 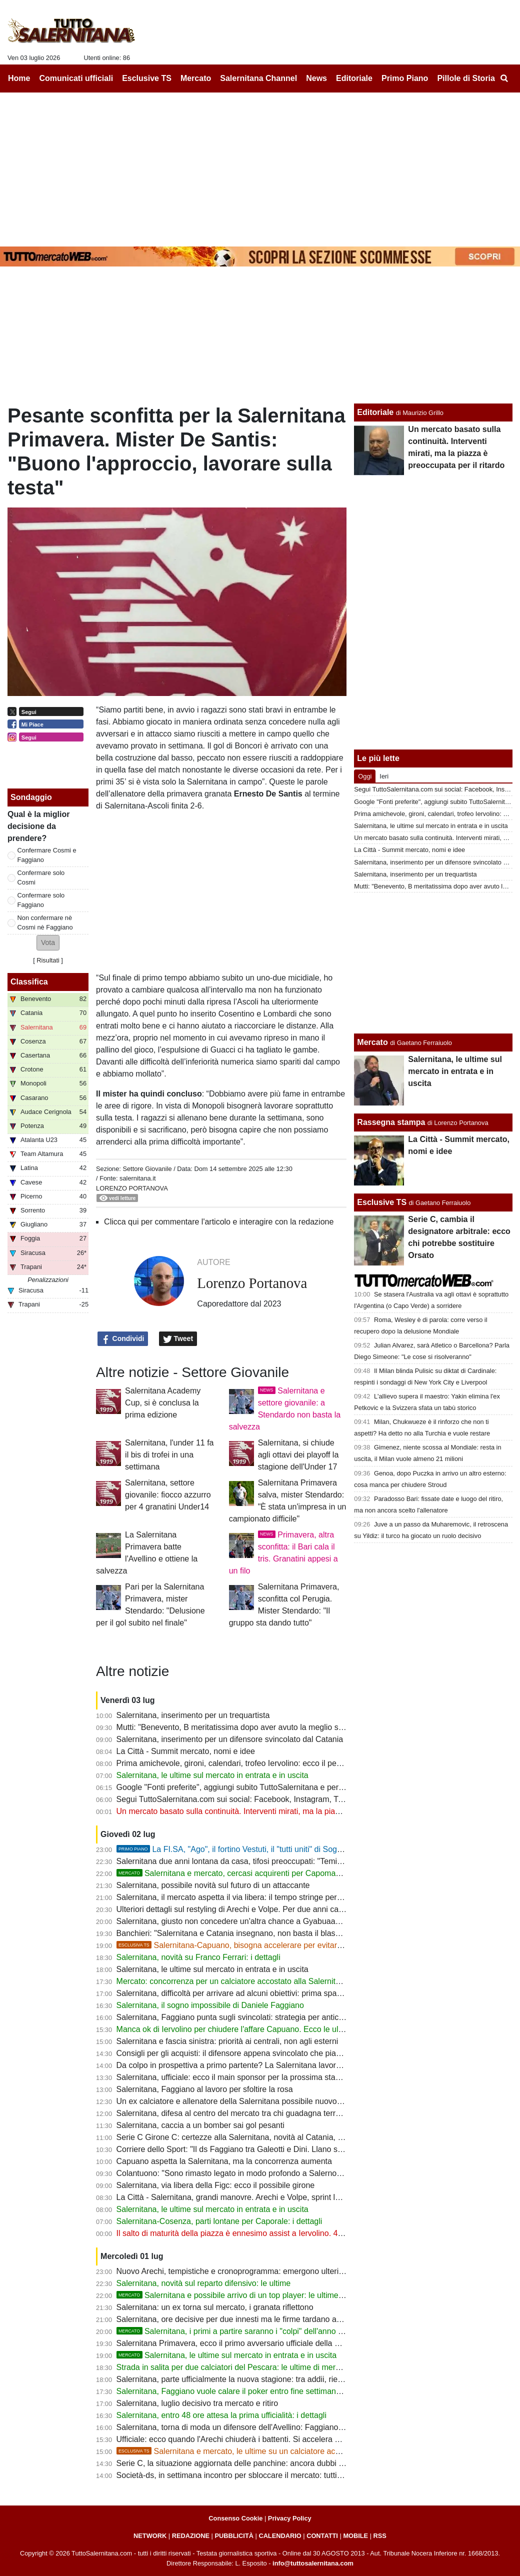 What do you see at coordinates (381, 1202) in the screenshot?
I see `Esclusive TS` at bounding box center [381, 1202].